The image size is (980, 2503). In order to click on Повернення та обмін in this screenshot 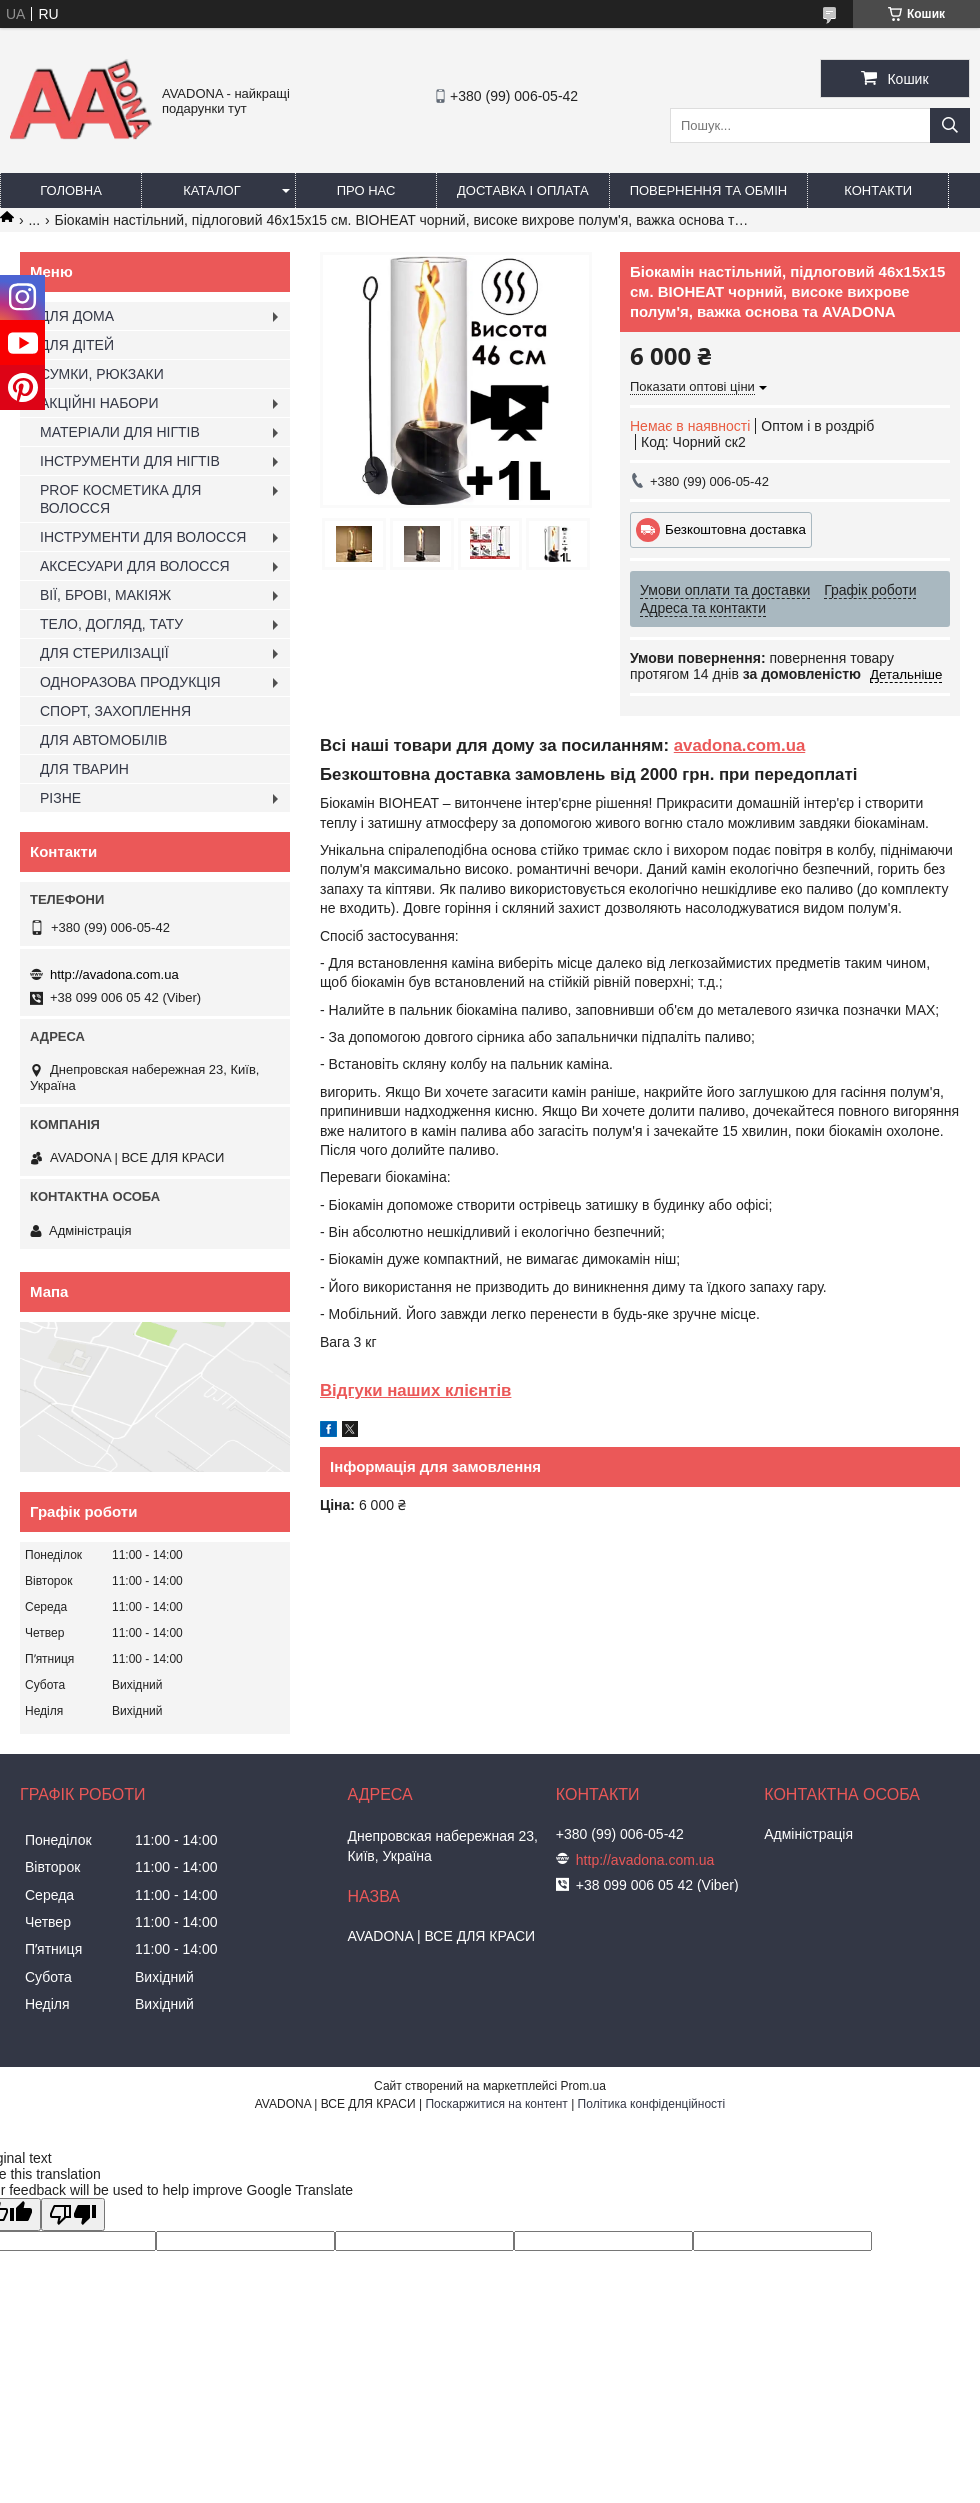, I will do `click(709, 190)`.